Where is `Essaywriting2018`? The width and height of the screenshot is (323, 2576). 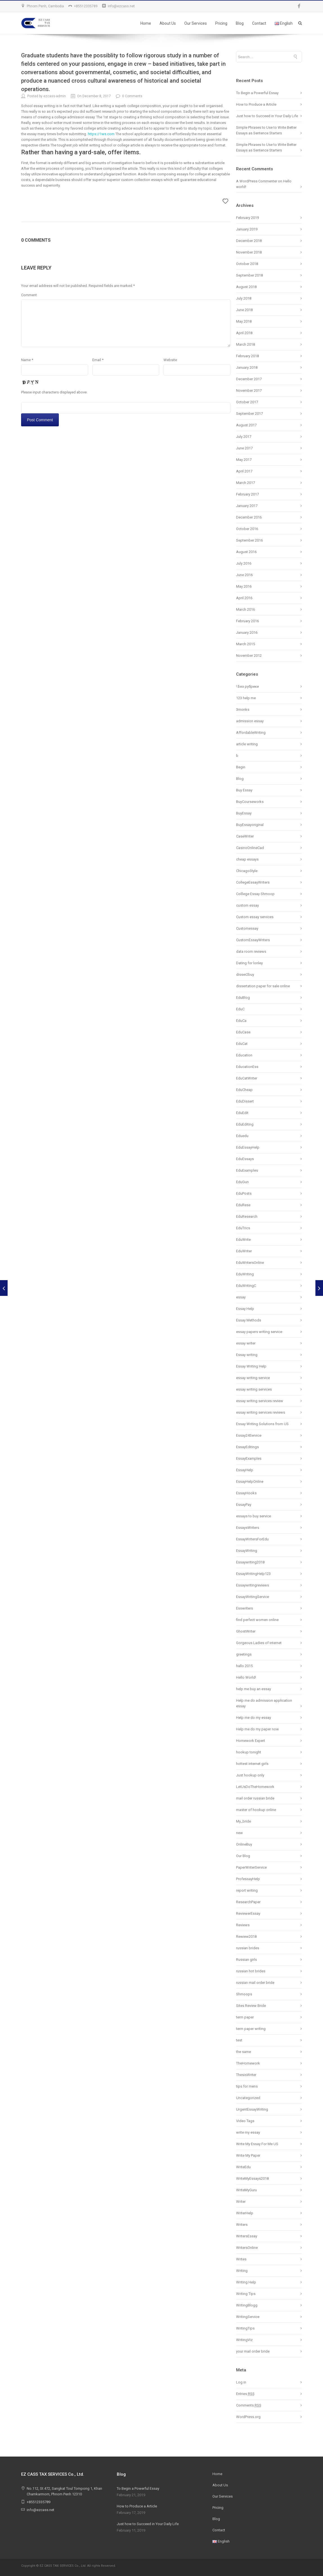
Essaywriting2018 is located at coordinates (250, 1562).